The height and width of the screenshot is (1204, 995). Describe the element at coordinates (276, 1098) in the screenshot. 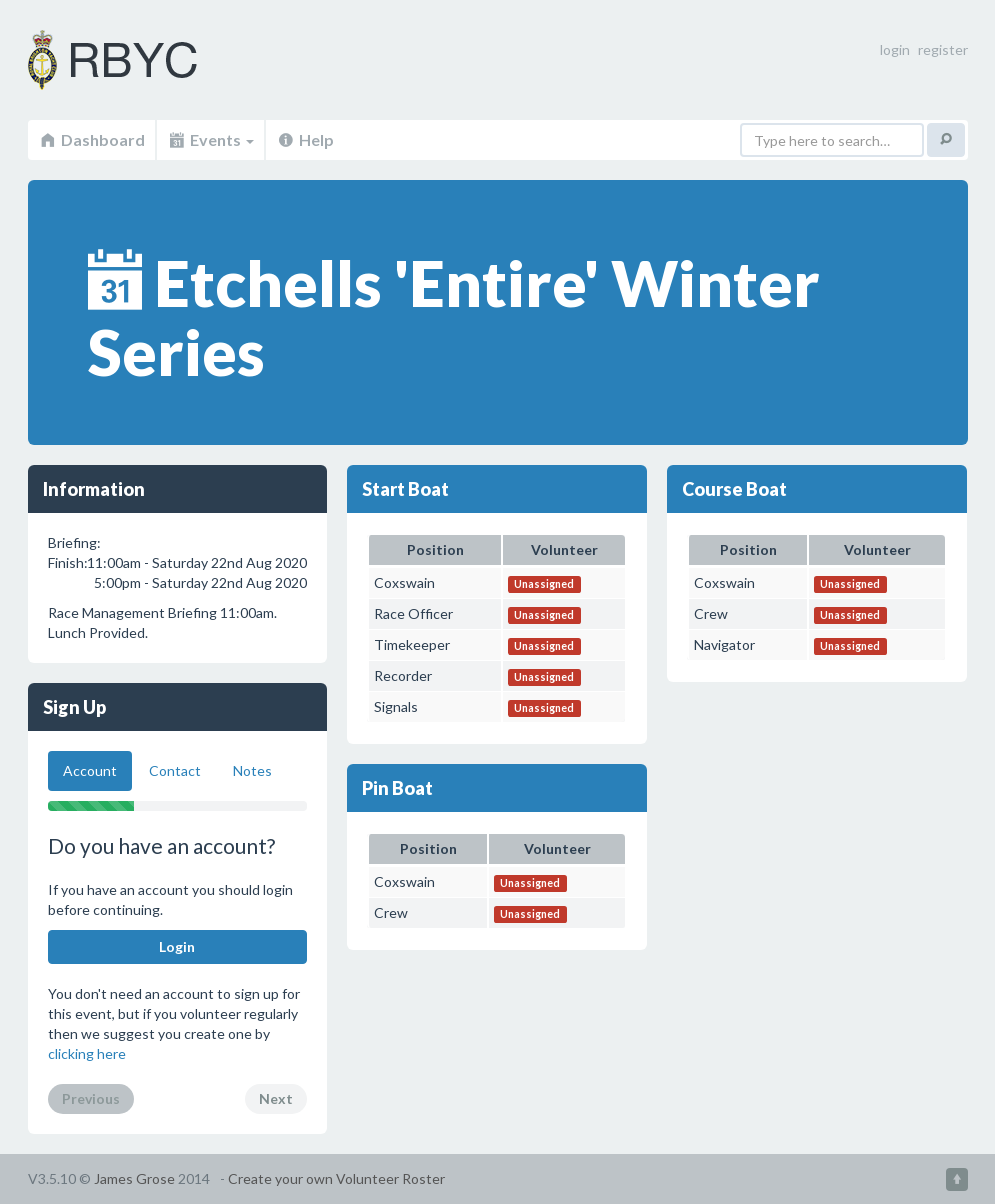

I see `Next` at that location.